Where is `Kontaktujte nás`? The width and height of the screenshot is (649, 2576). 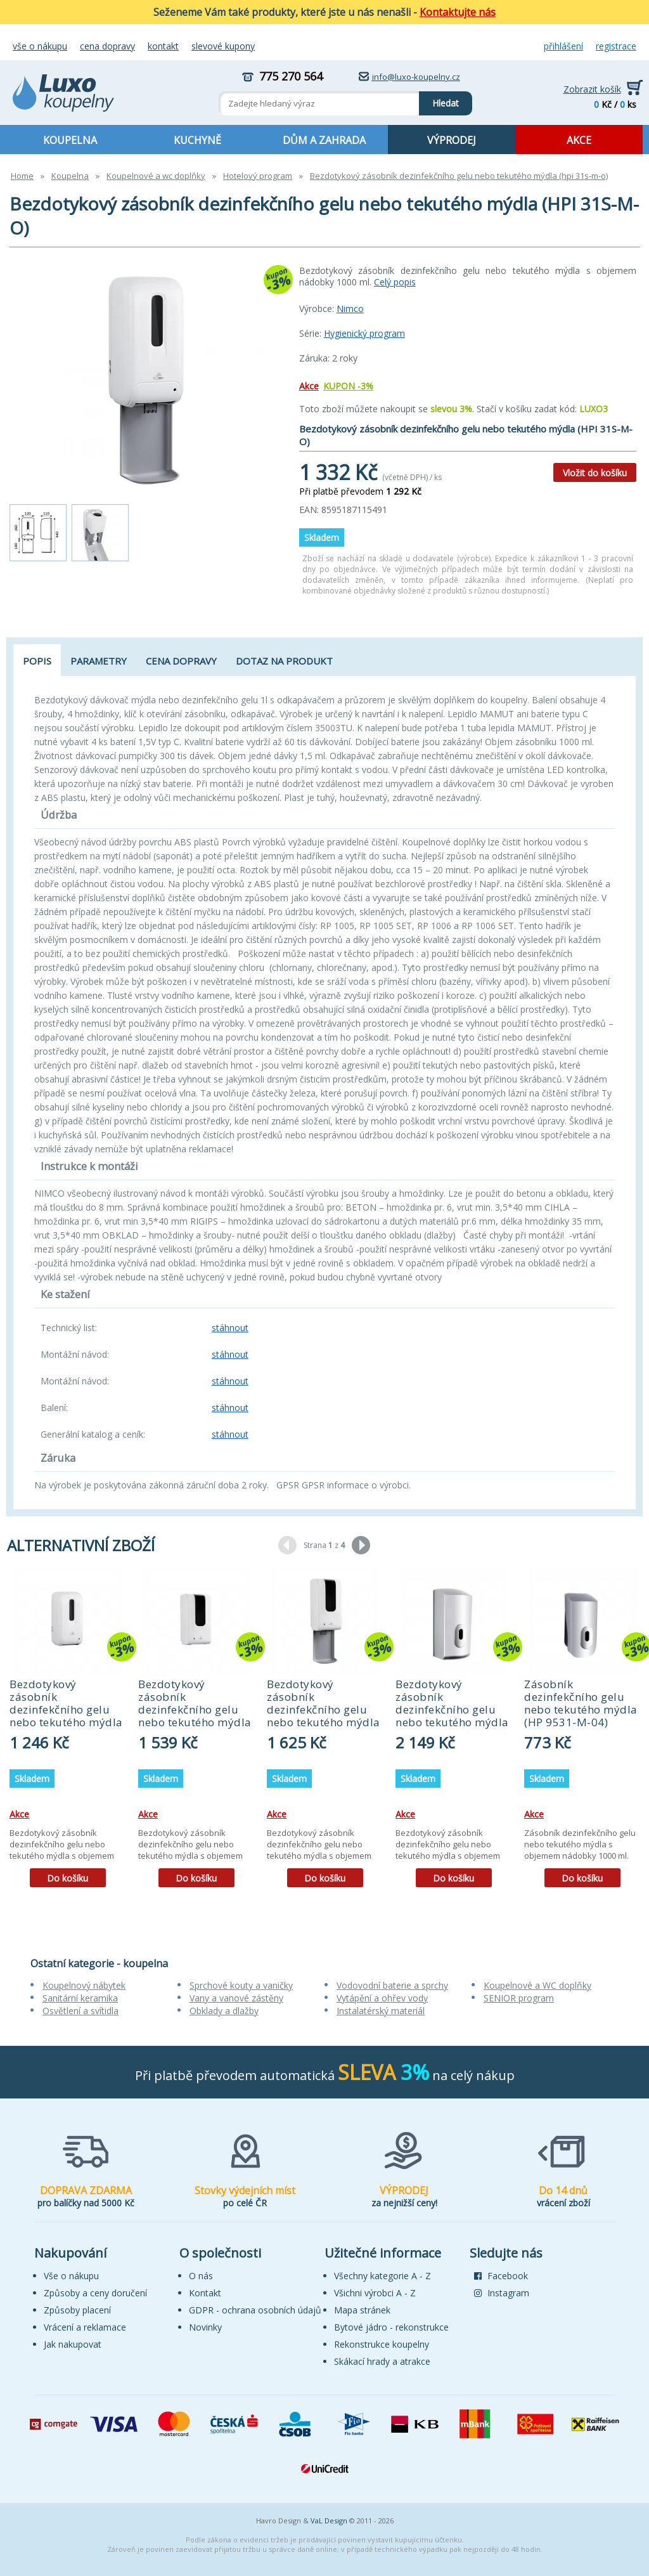
Kontaktujte nás is located at coordinates (458, 12).